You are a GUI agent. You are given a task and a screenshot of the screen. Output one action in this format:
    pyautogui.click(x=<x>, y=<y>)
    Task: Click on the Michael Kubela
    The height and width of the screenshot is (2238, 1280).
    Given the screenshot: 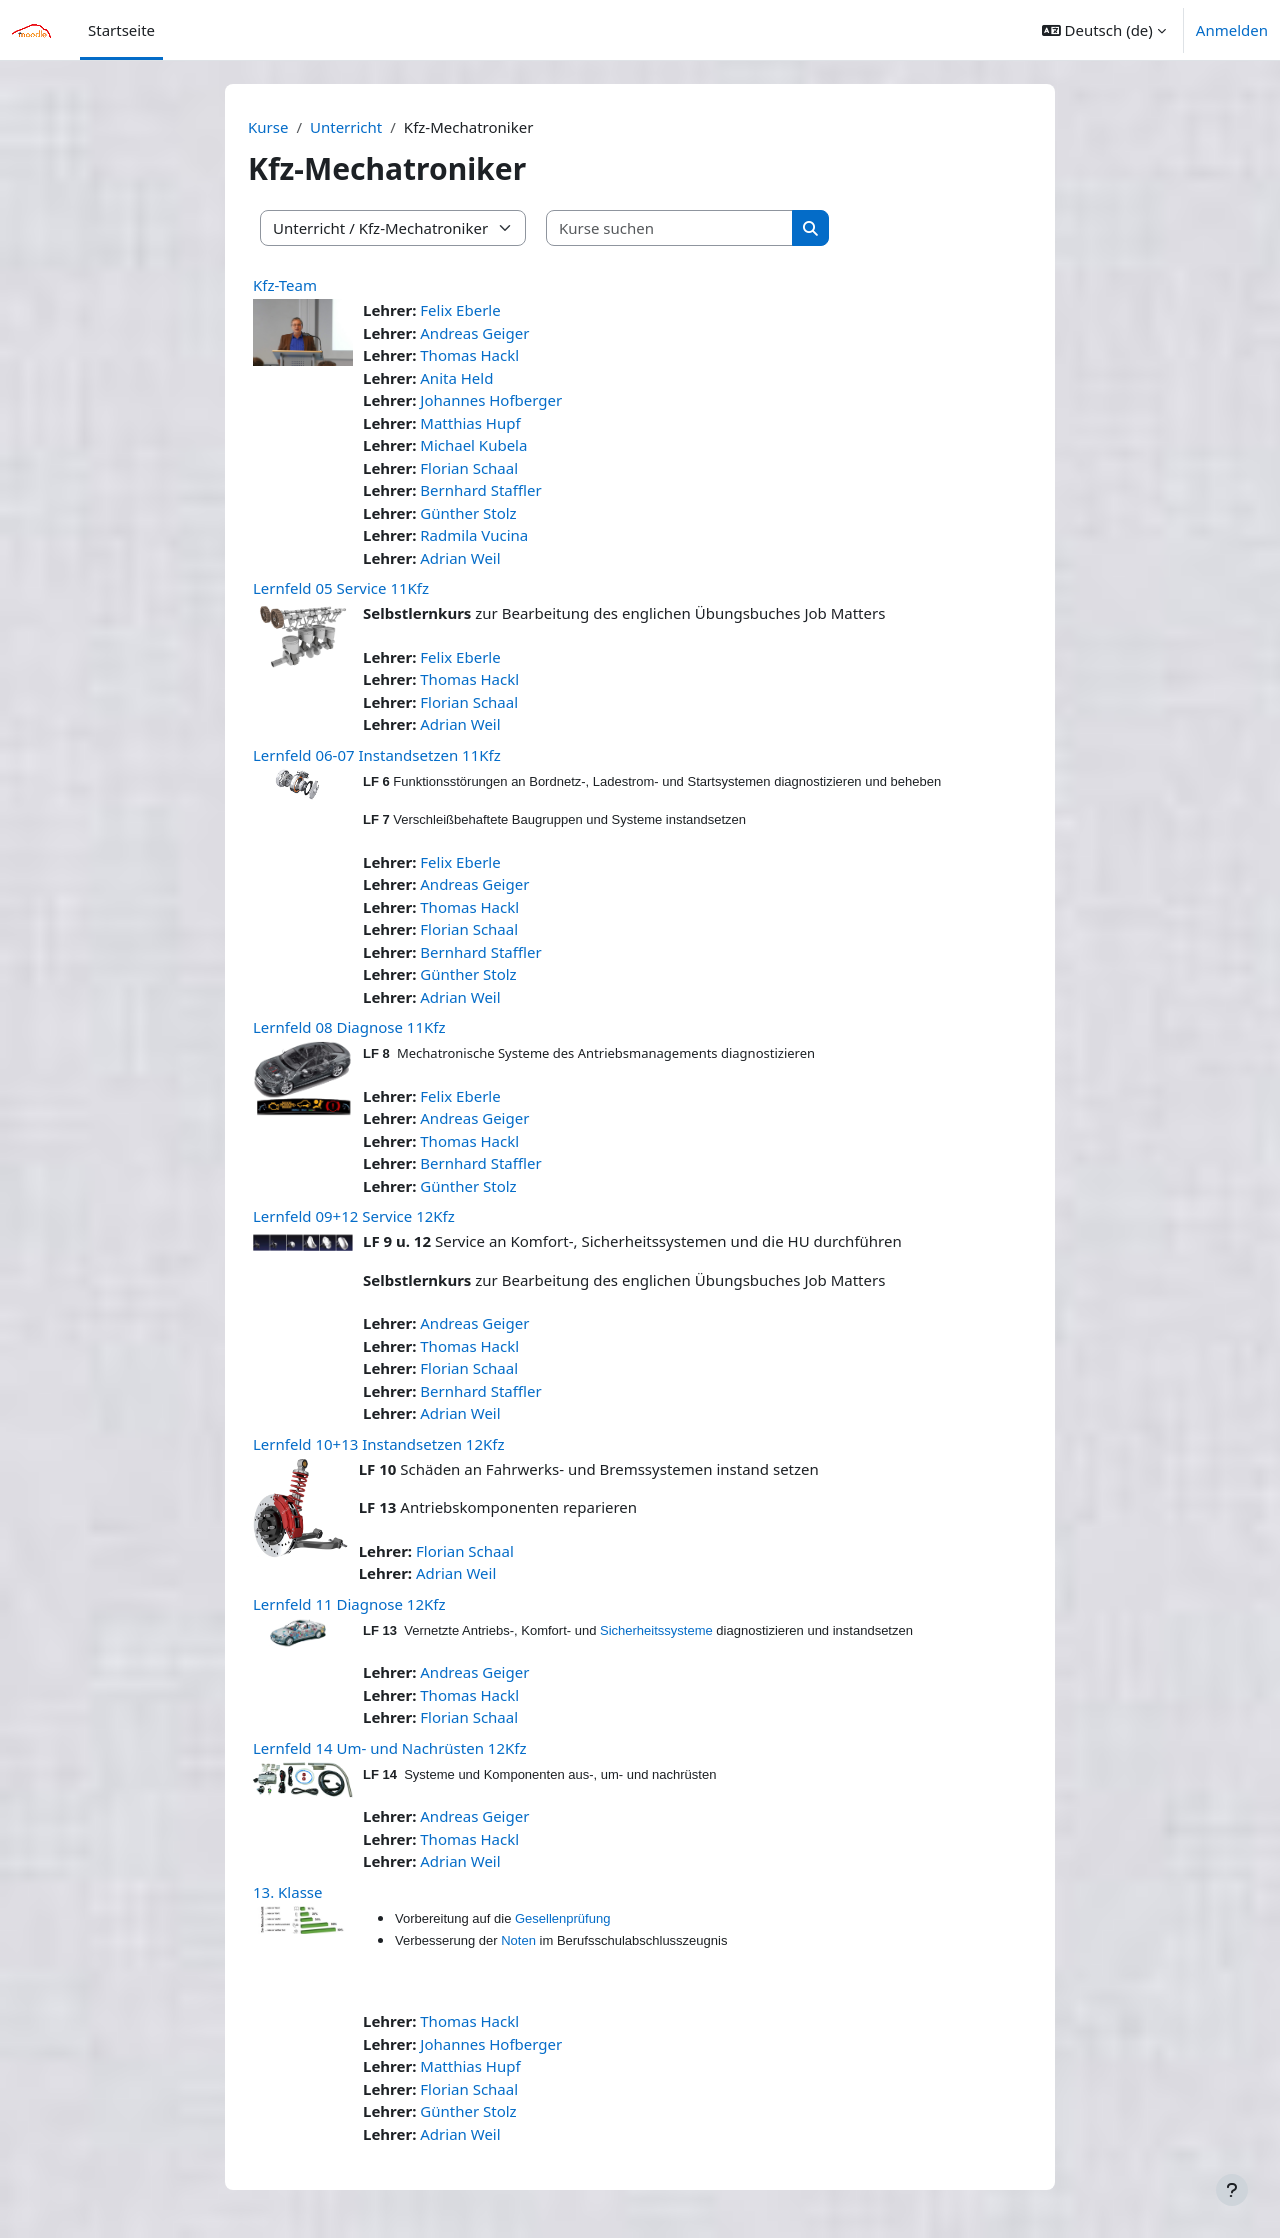 What is the action you would take?
    pyautogui.click(x=473, y=445)
    